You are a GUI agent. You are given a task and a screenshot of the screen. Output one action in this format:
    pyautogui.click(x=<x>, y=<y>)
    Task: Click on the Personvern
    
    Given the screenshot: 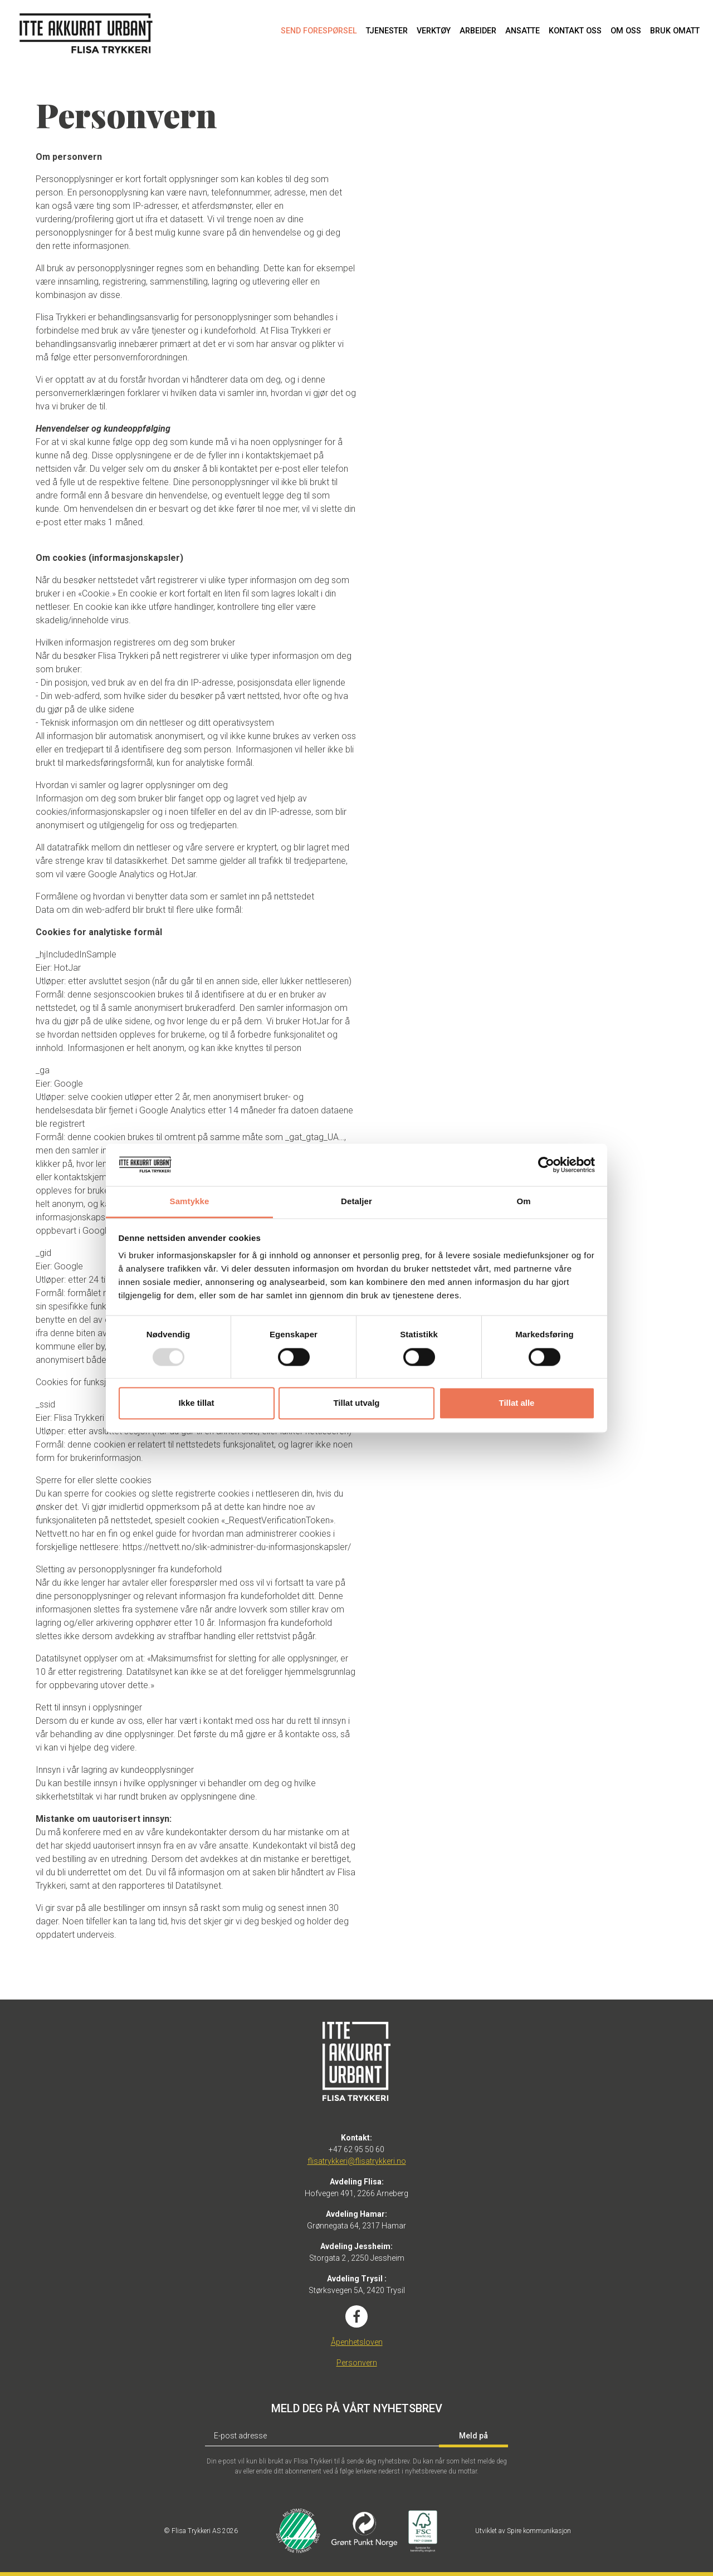 What is the action you would take?
    pyautogui.click(x=356, y=2362)
    